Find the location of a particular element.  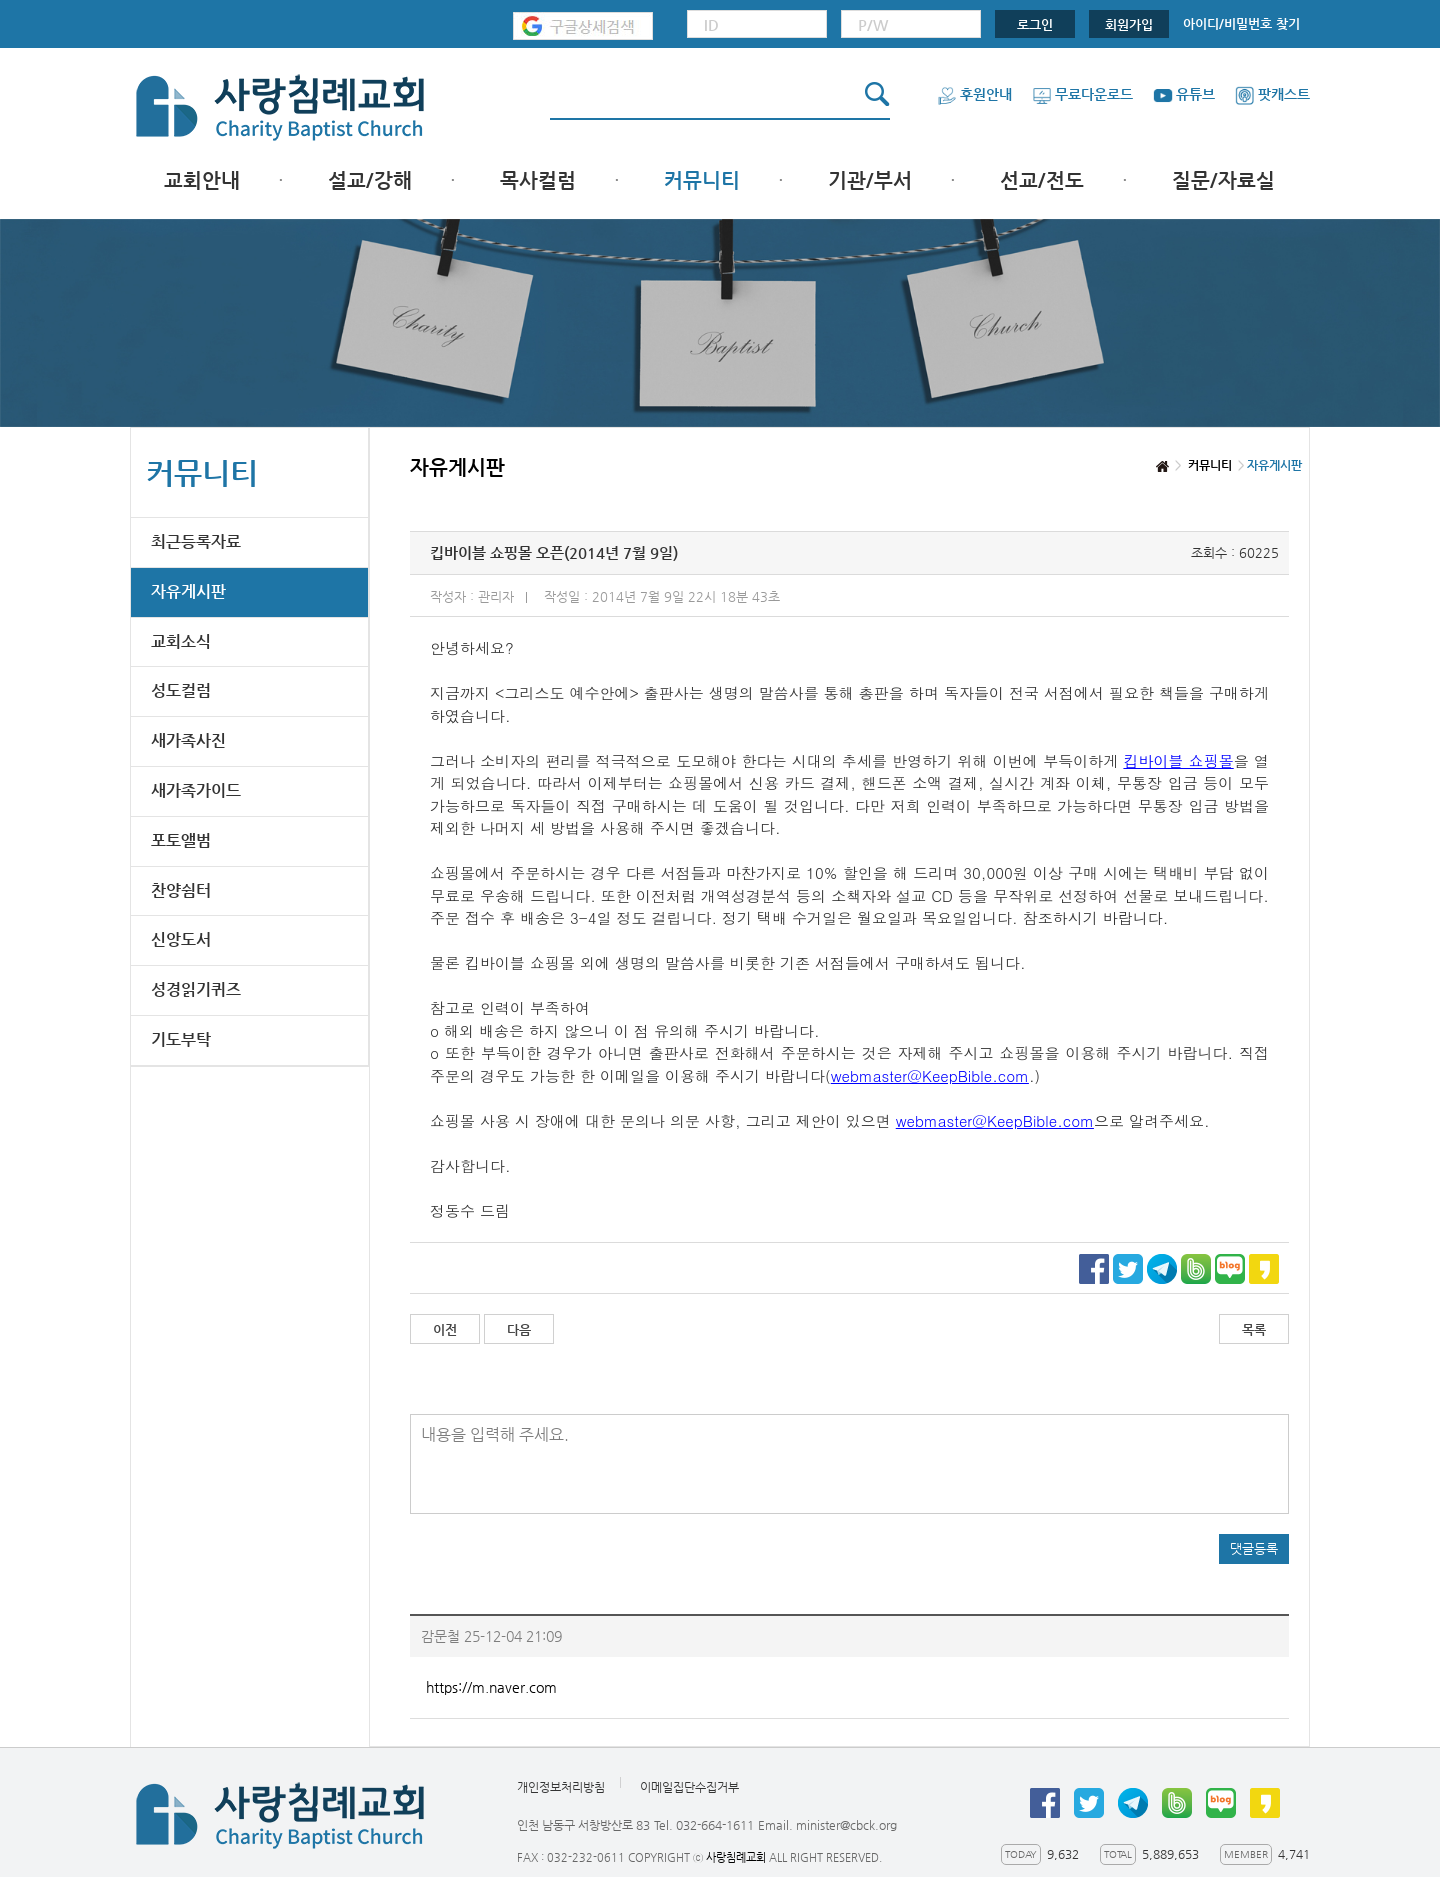

로그인 is located at coordinates (1035, 24).